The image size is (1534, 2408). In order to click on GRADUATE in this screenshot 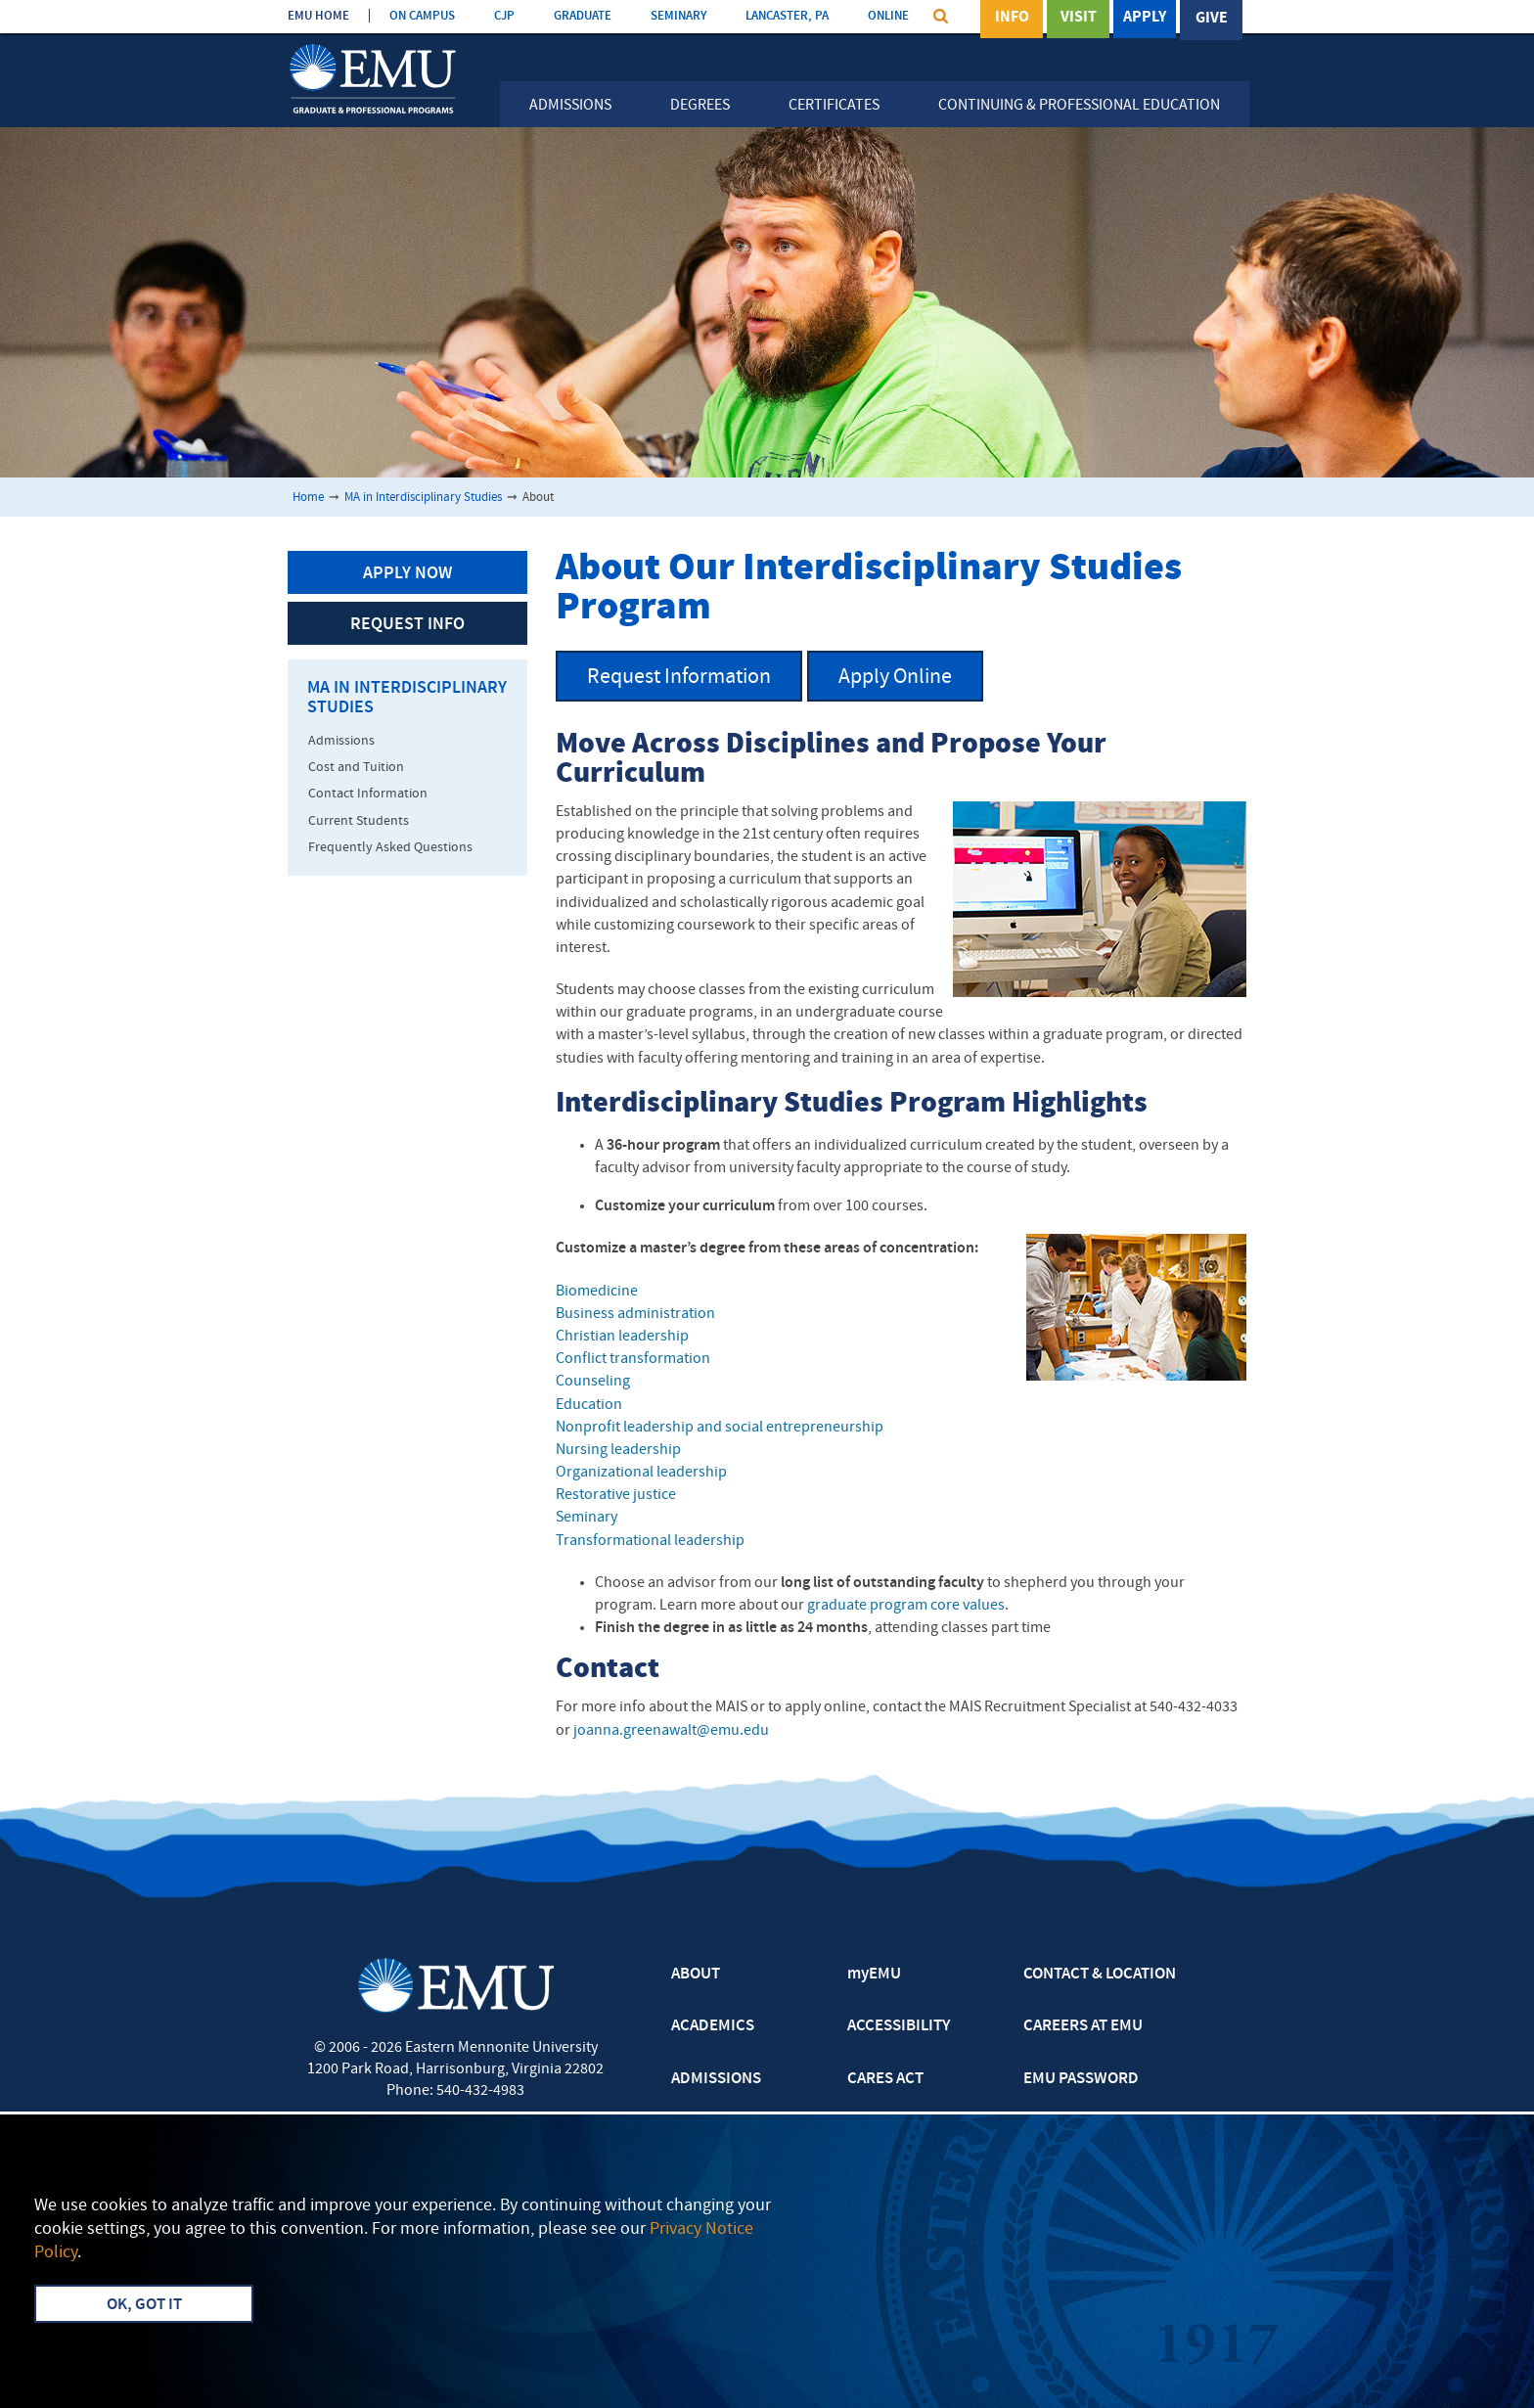, I will do `click(582, 16)`.